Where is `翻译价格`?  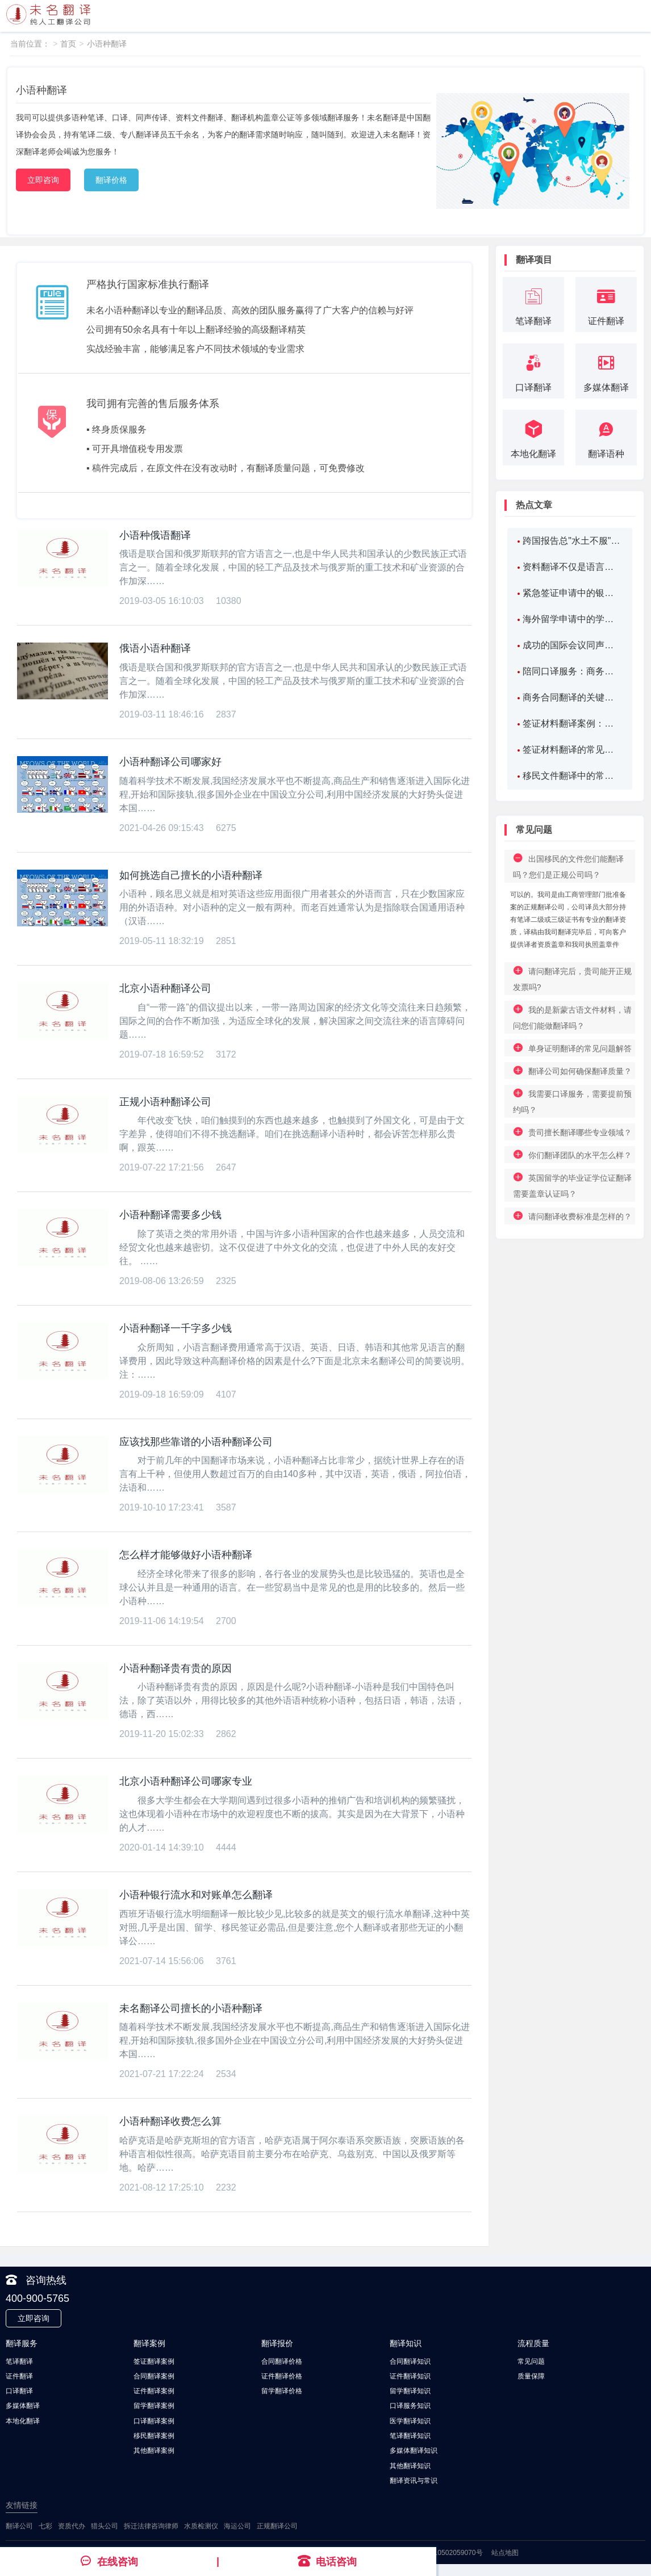
翻译价格 is located at coordinates (111, 179).